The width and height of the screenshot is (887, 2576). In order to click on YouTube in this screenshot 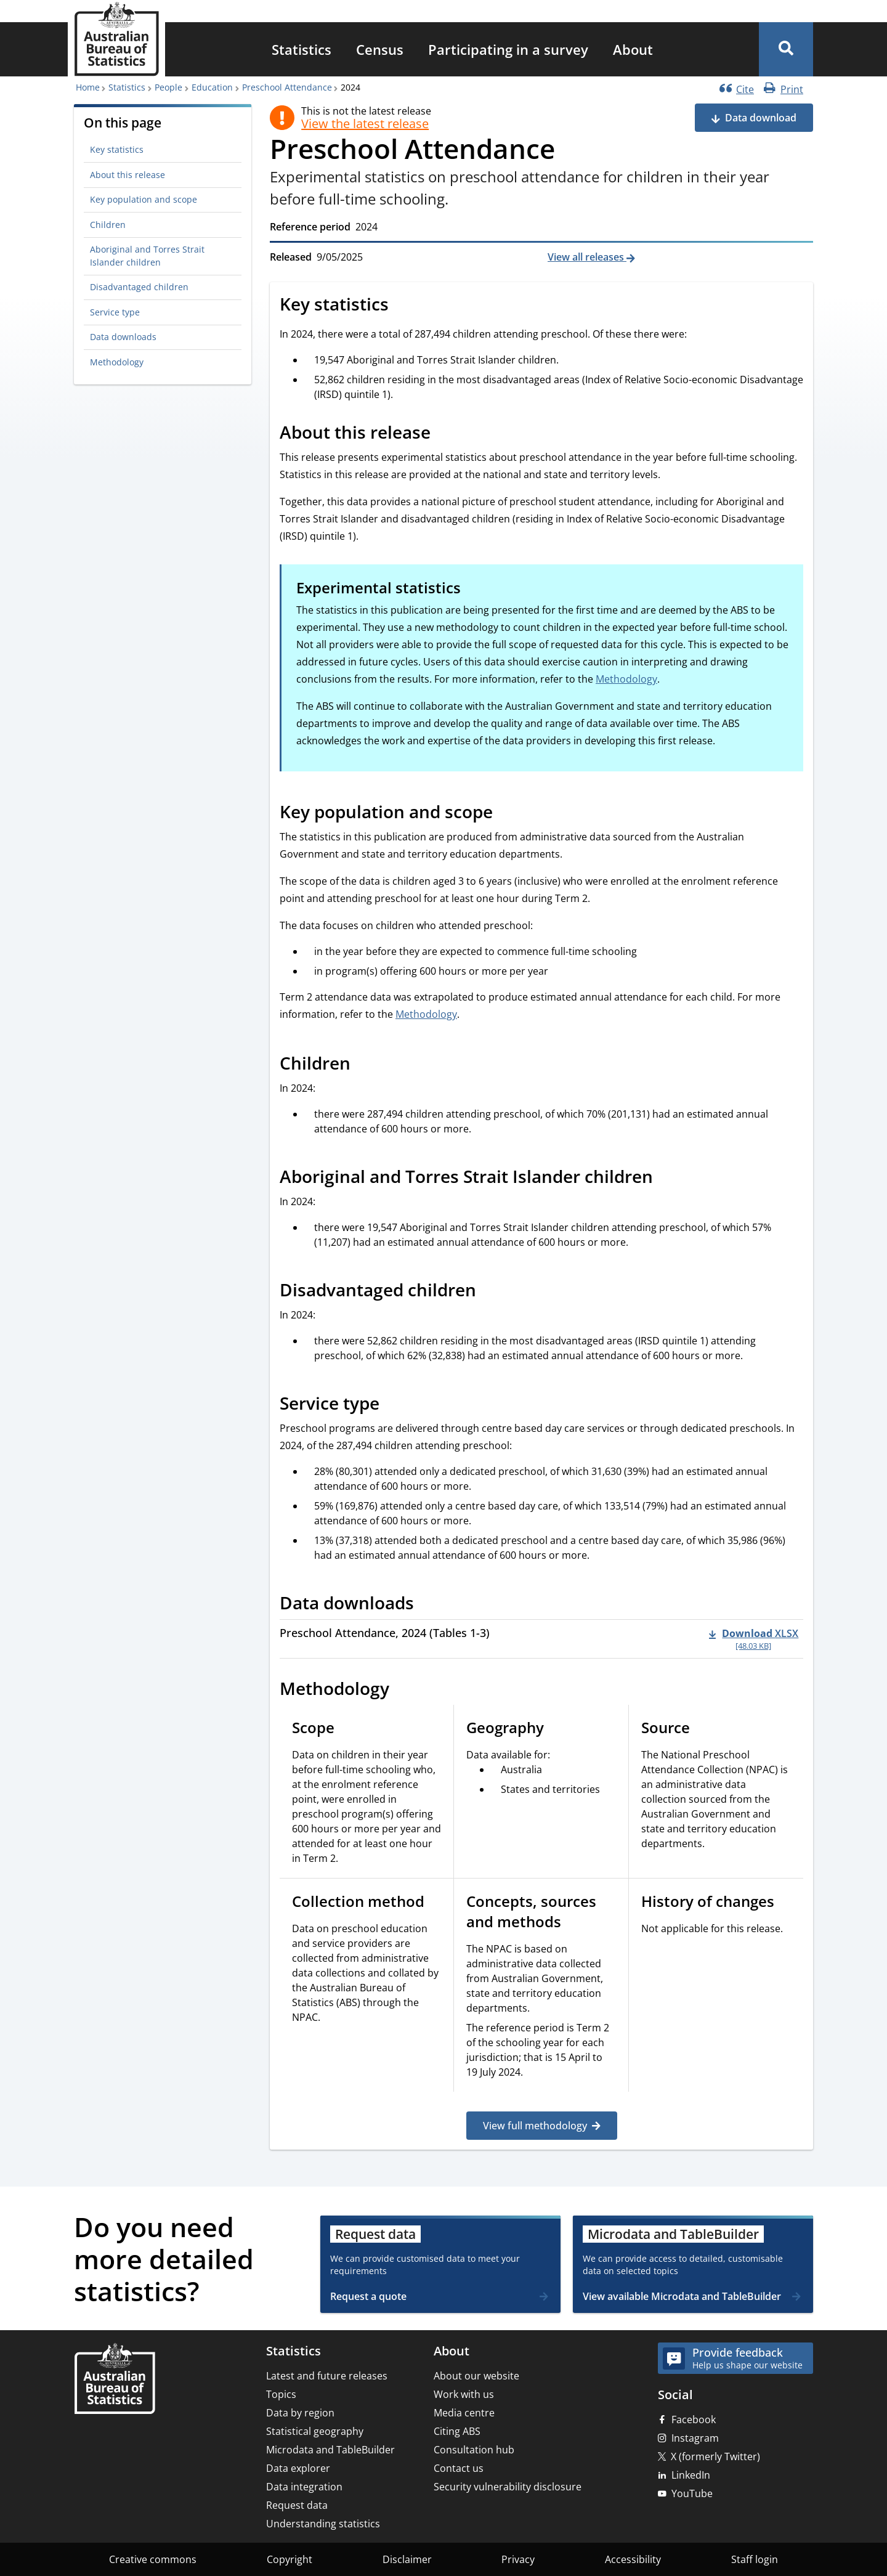, I will do `click(692, 2493)`.